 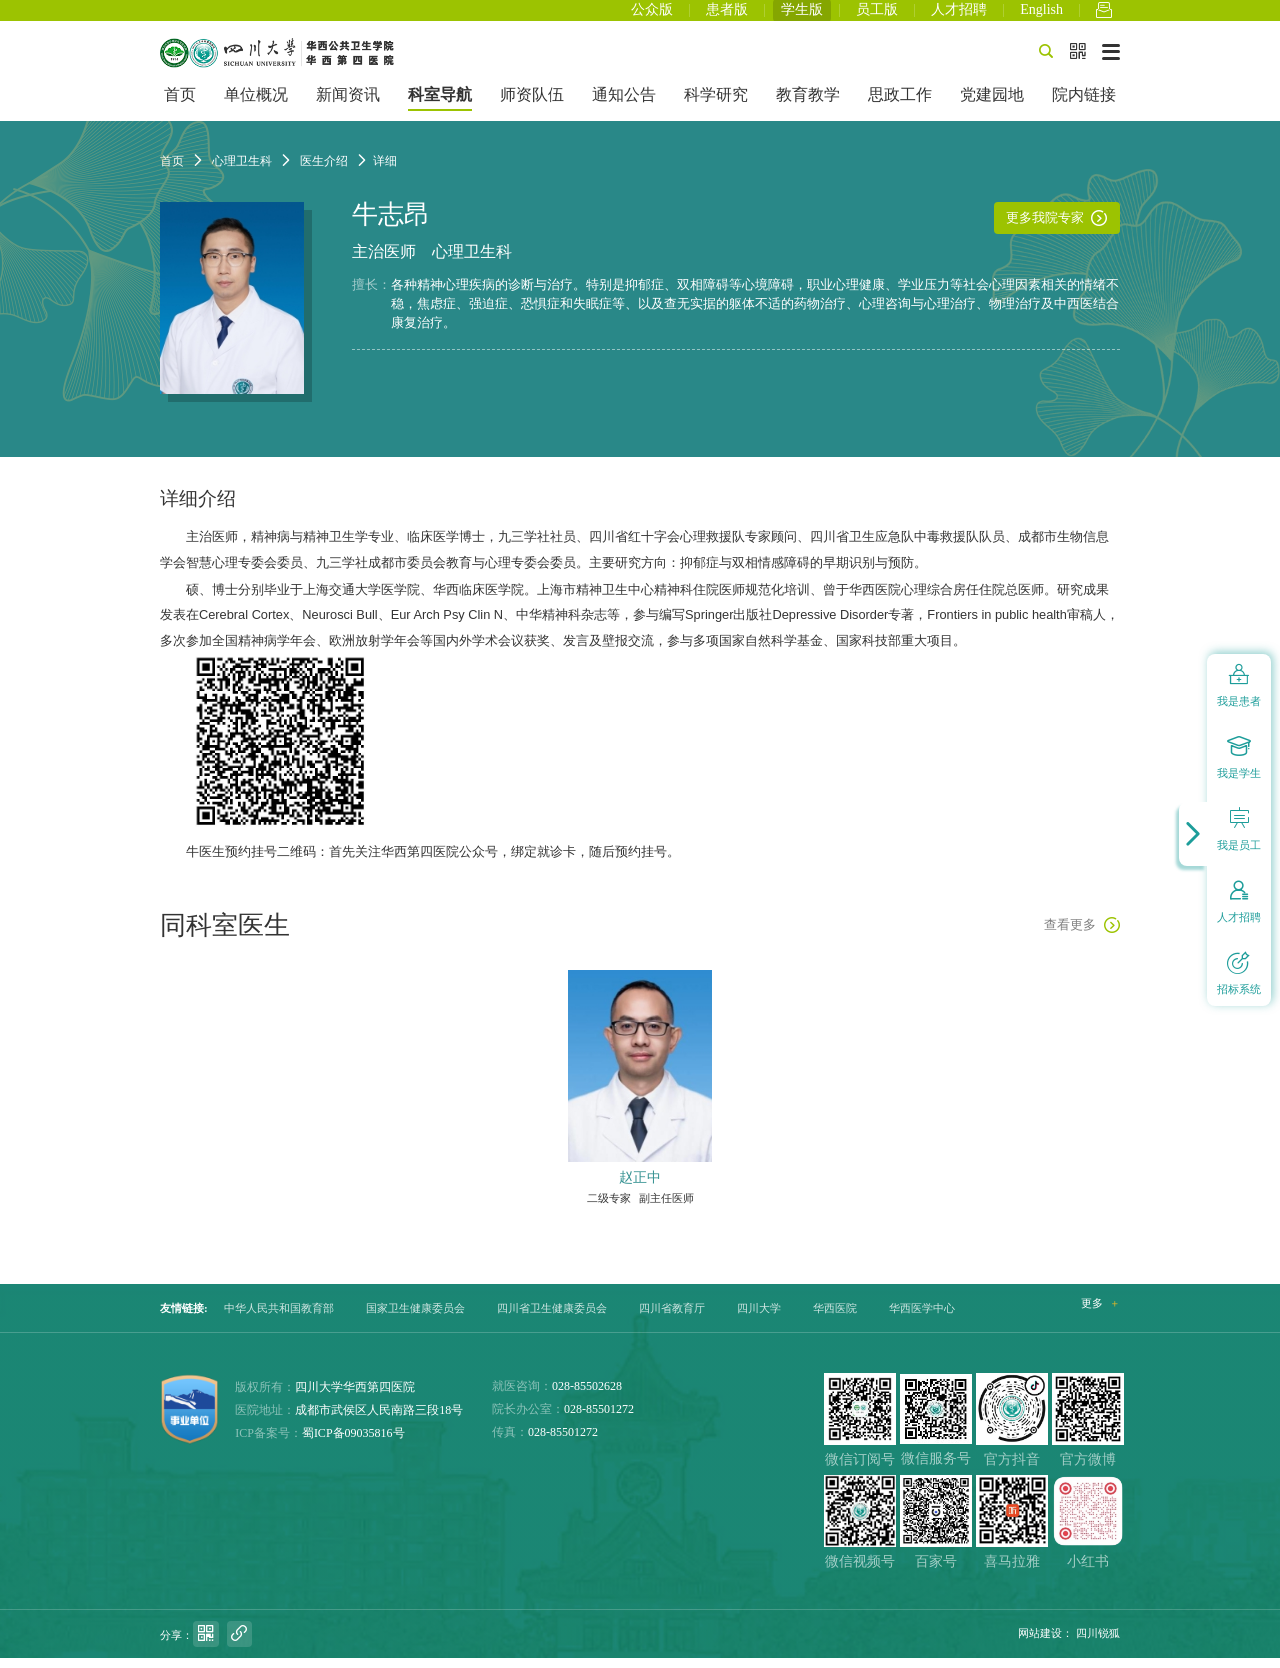 I want to click on 思政工作, so click(x=900, y=105).